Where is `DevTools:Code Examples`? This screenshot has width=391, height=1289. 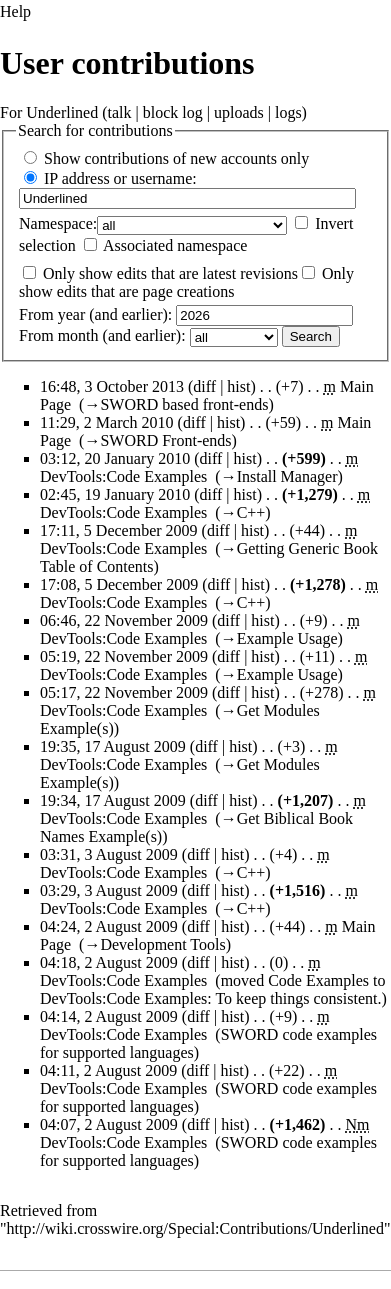 DevTools:Code Examples is located at coordinates (123, 476).